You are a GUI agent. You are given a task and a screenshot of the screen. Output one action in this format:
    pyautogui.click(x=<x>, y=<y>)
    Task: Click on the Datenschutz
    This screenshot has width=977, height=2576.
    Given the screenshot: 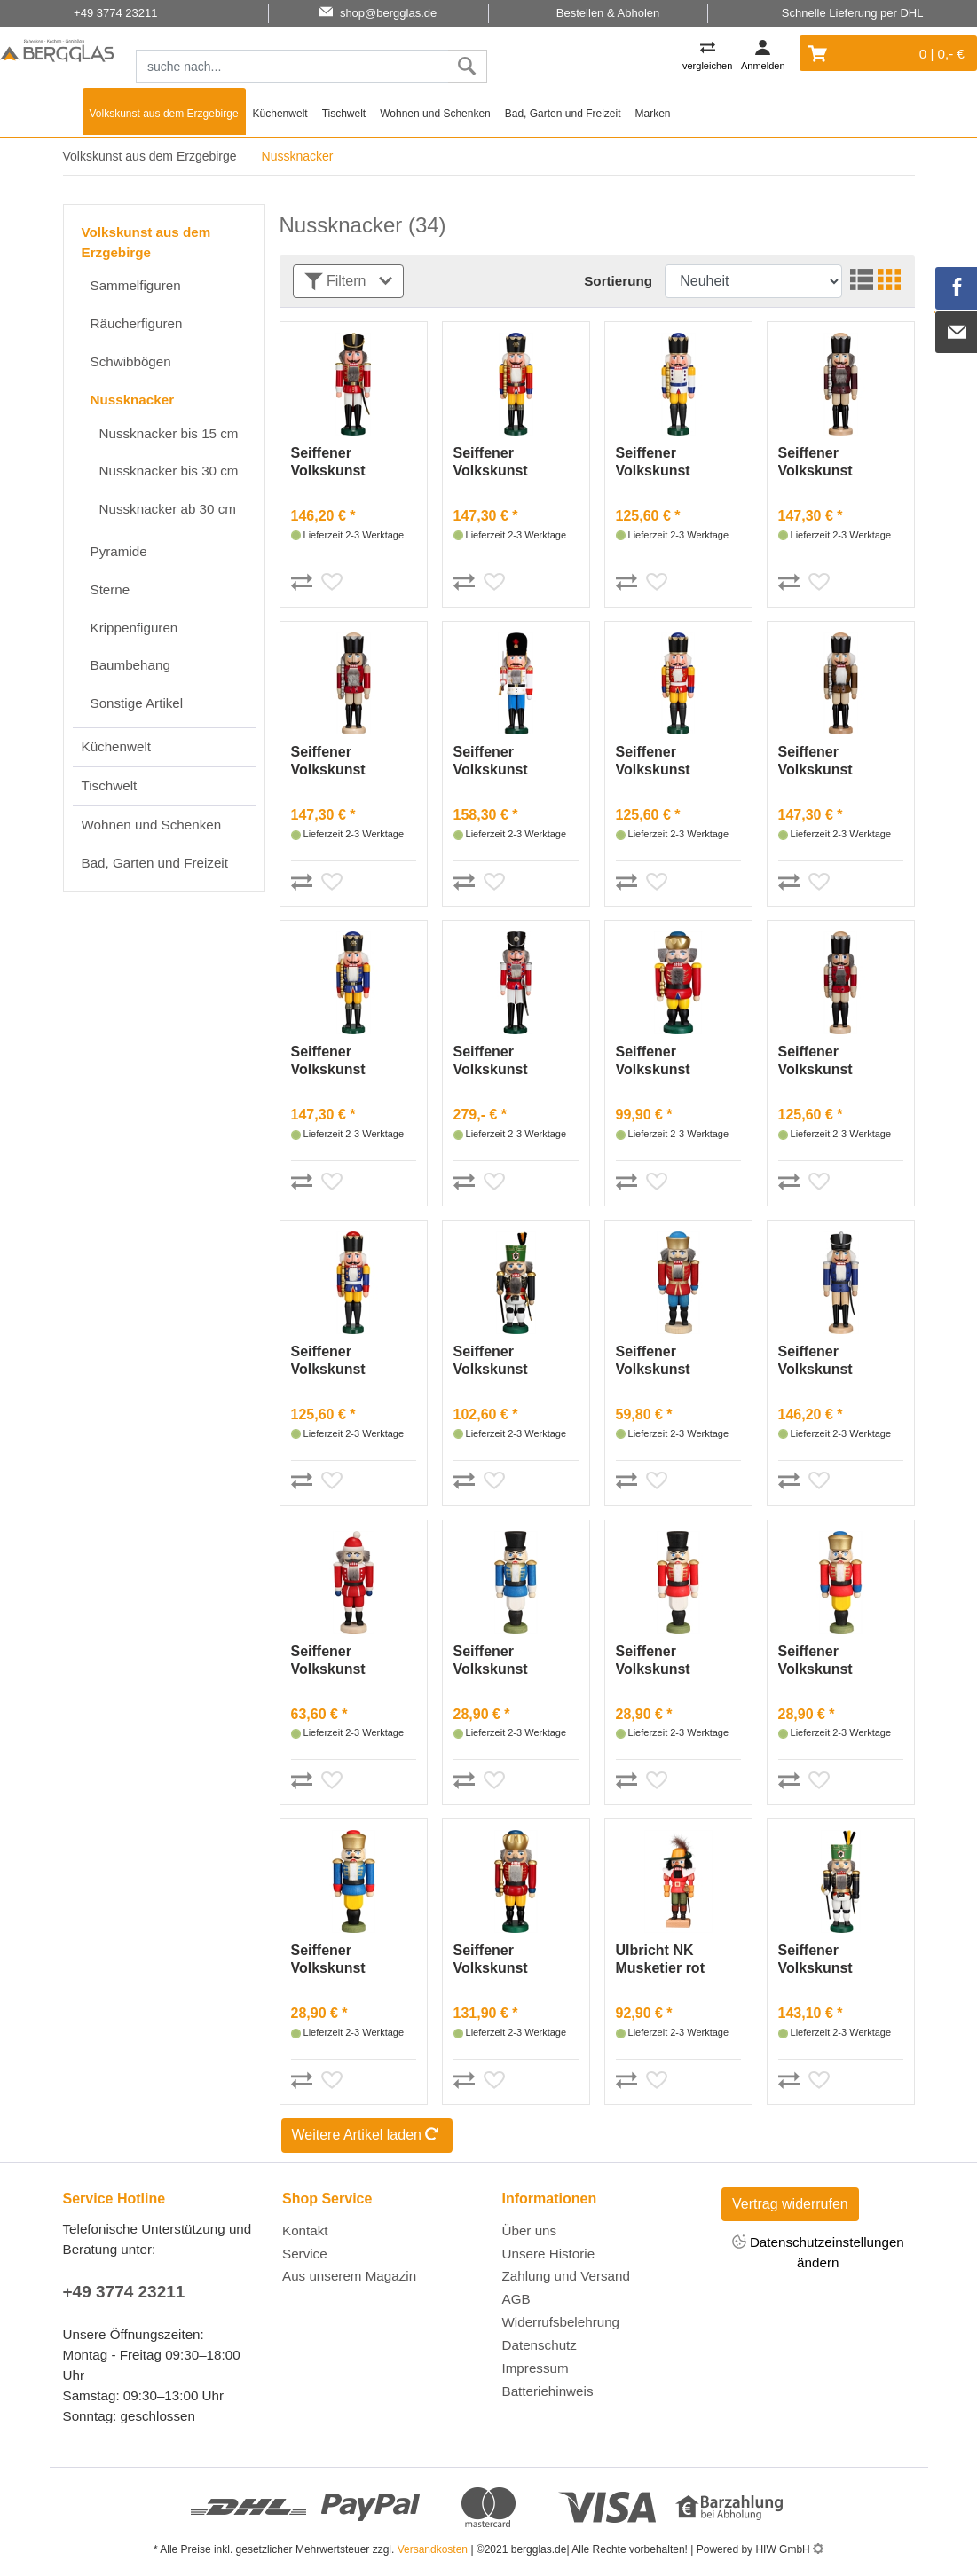 What is the action you would take?
    pyautogui.click(x=539, y=2344)
    